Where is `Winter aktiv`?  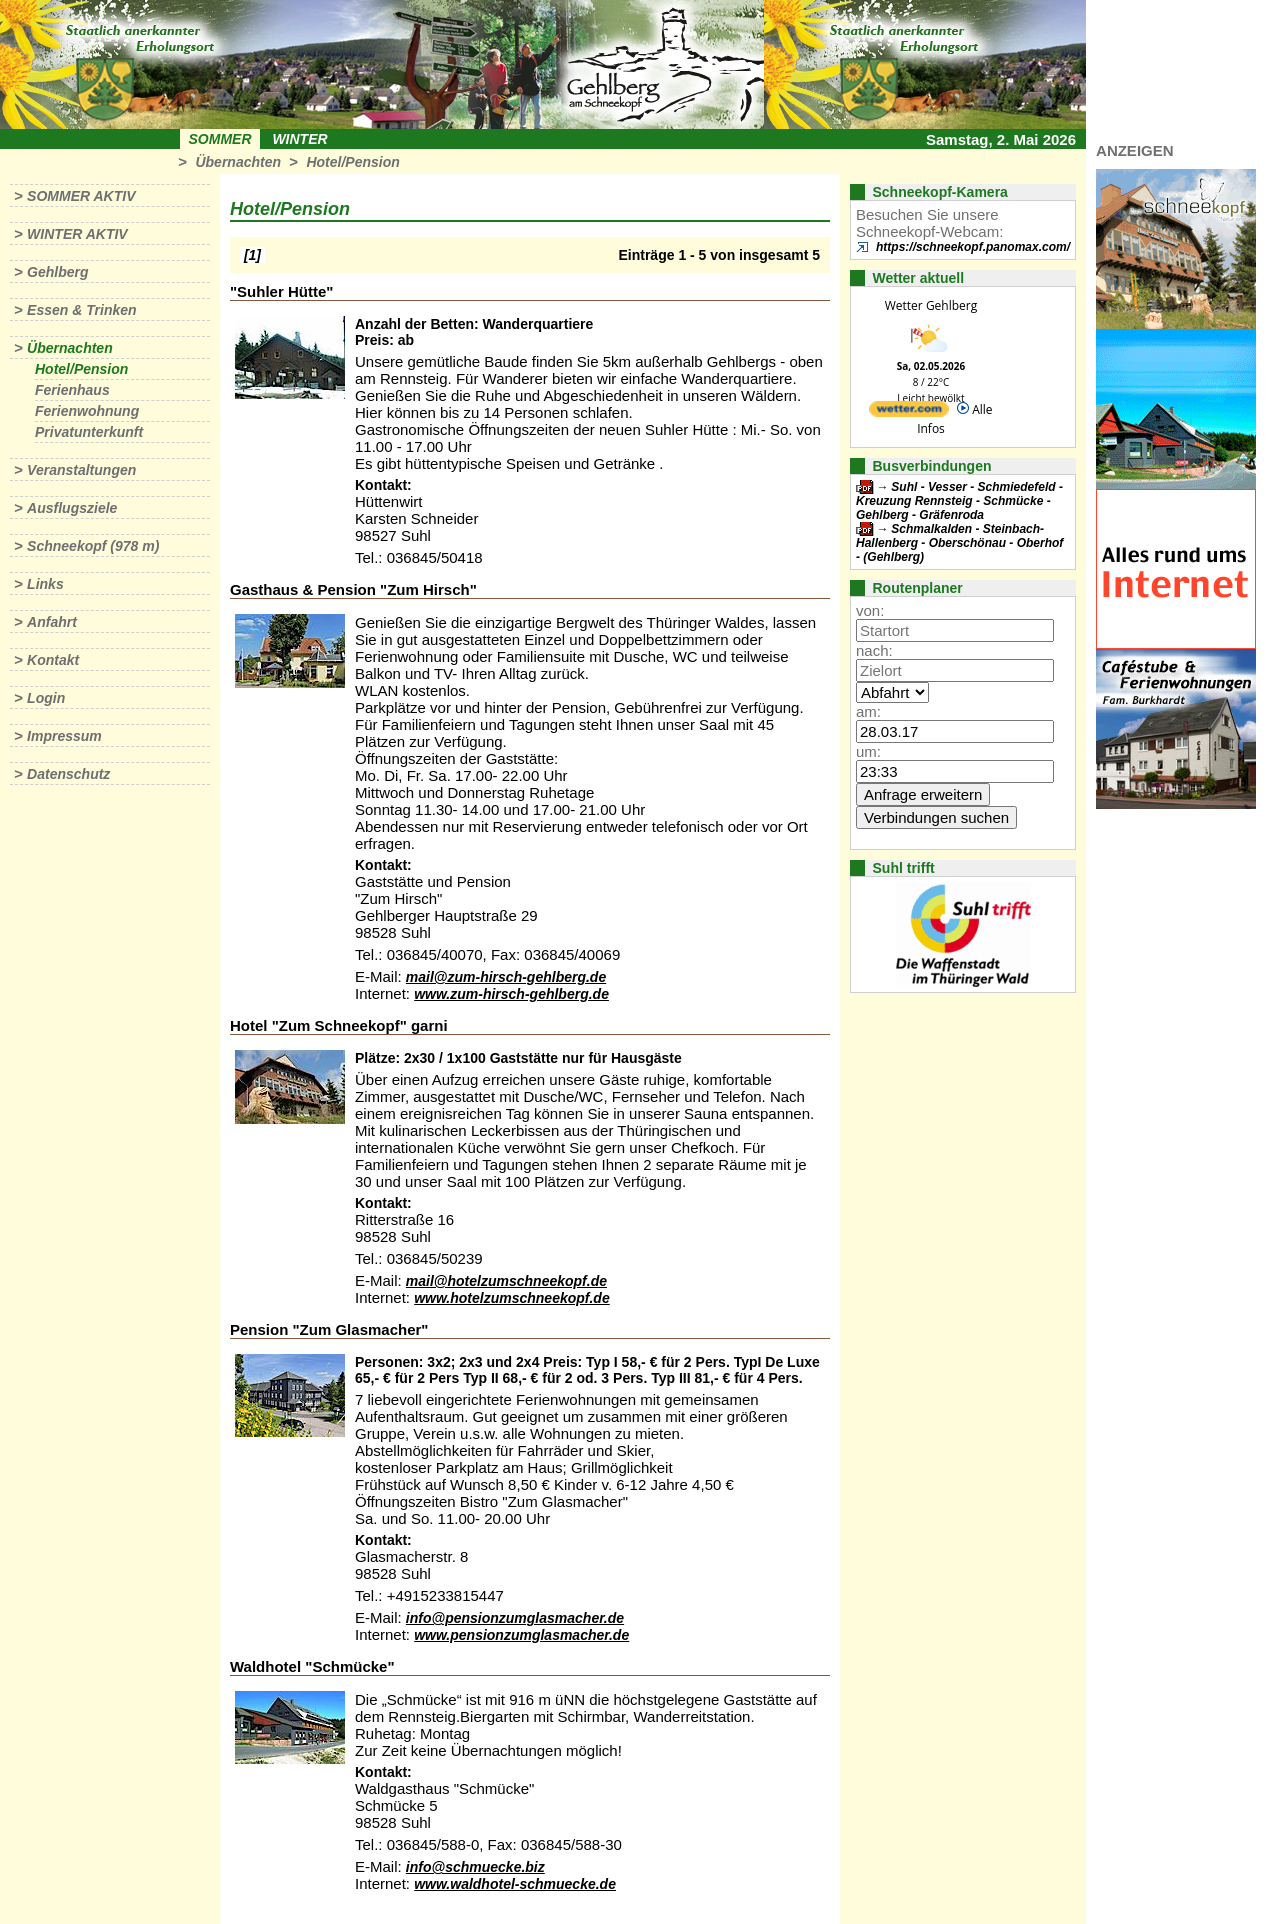 Winter aktiv is located at coordinates (77, 234).